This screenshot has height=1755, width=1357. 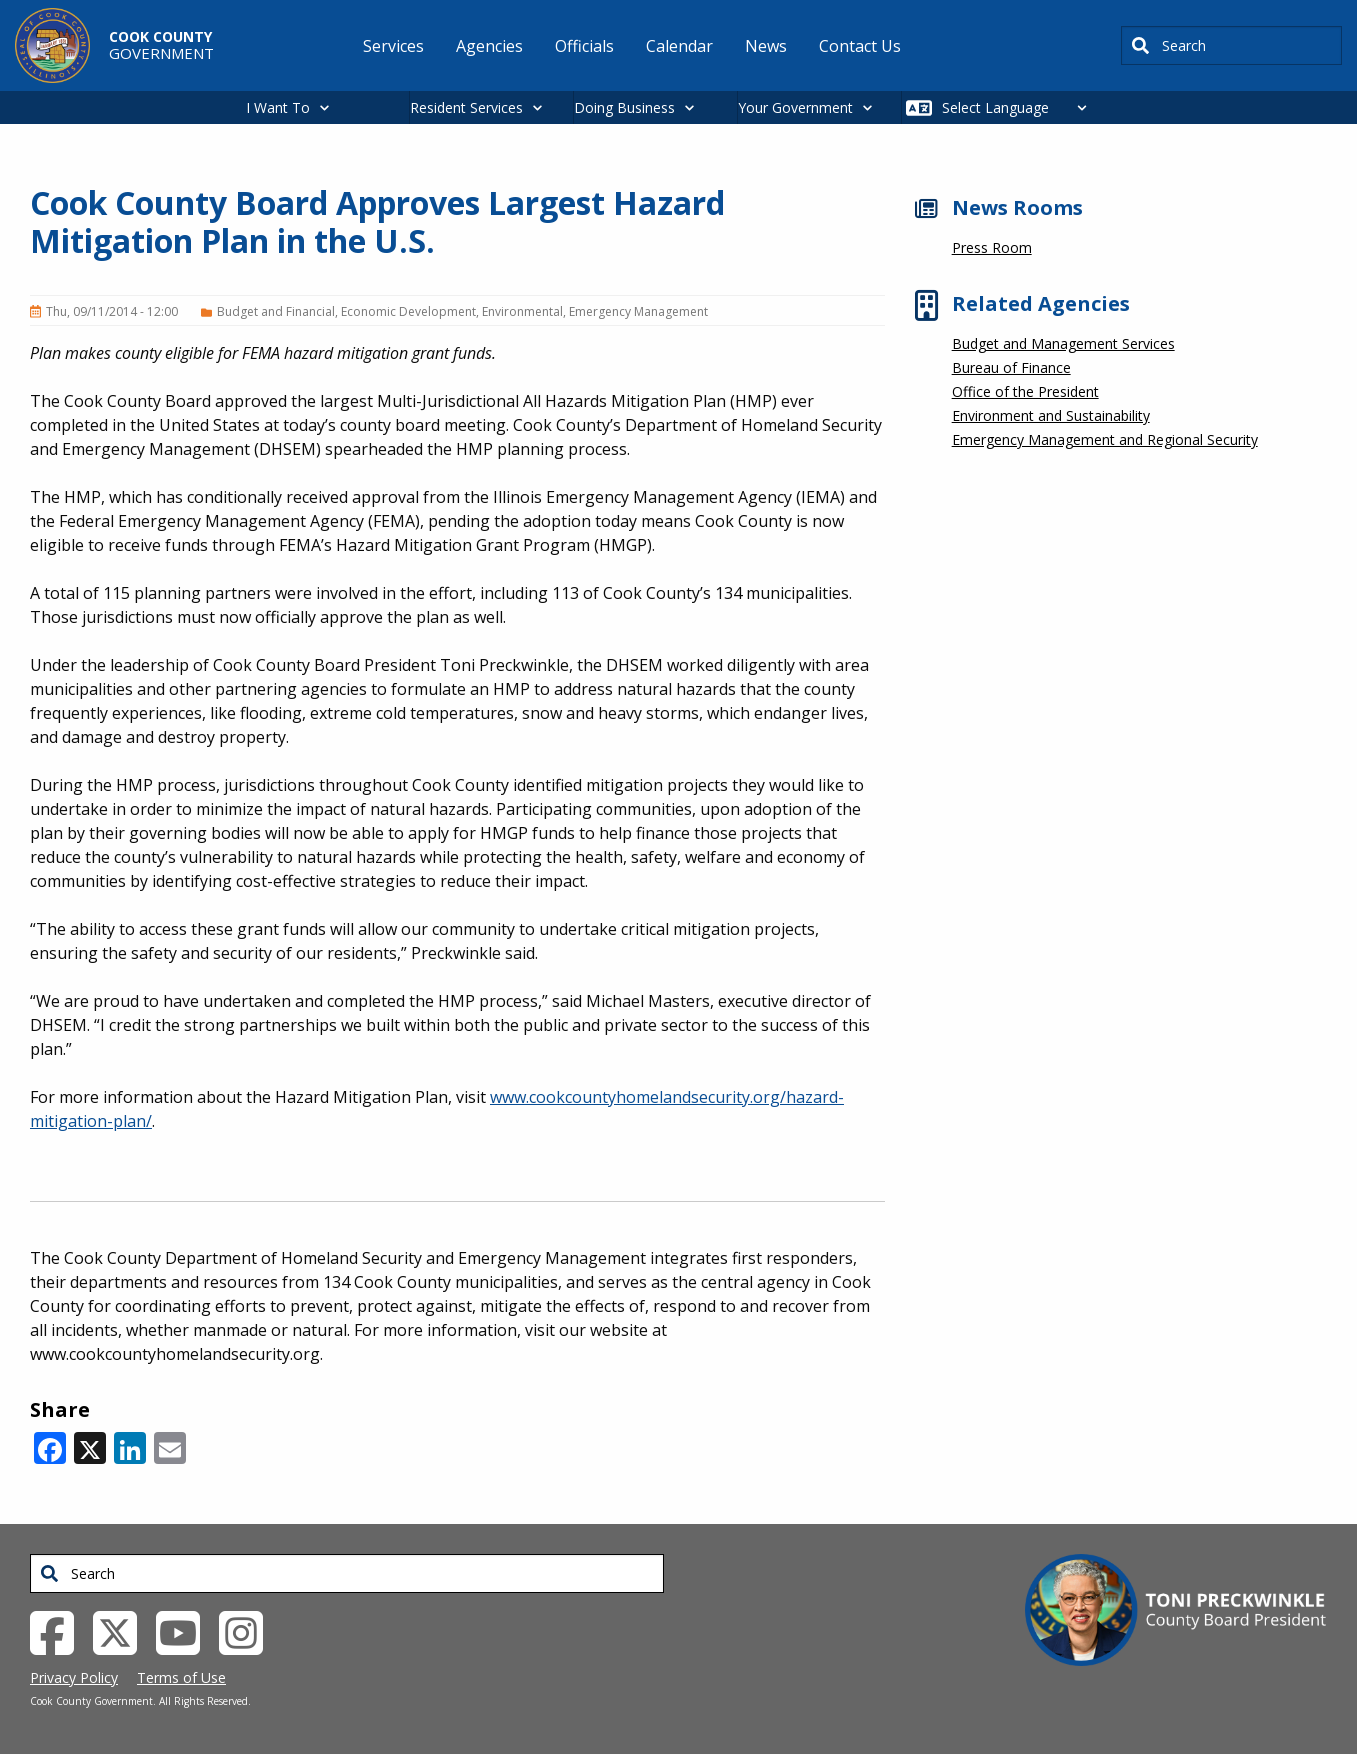 What do you see at coordinates (624, 107) in the screenshot?
I see `Doing Business [button]` at bounding box center [624, 107].